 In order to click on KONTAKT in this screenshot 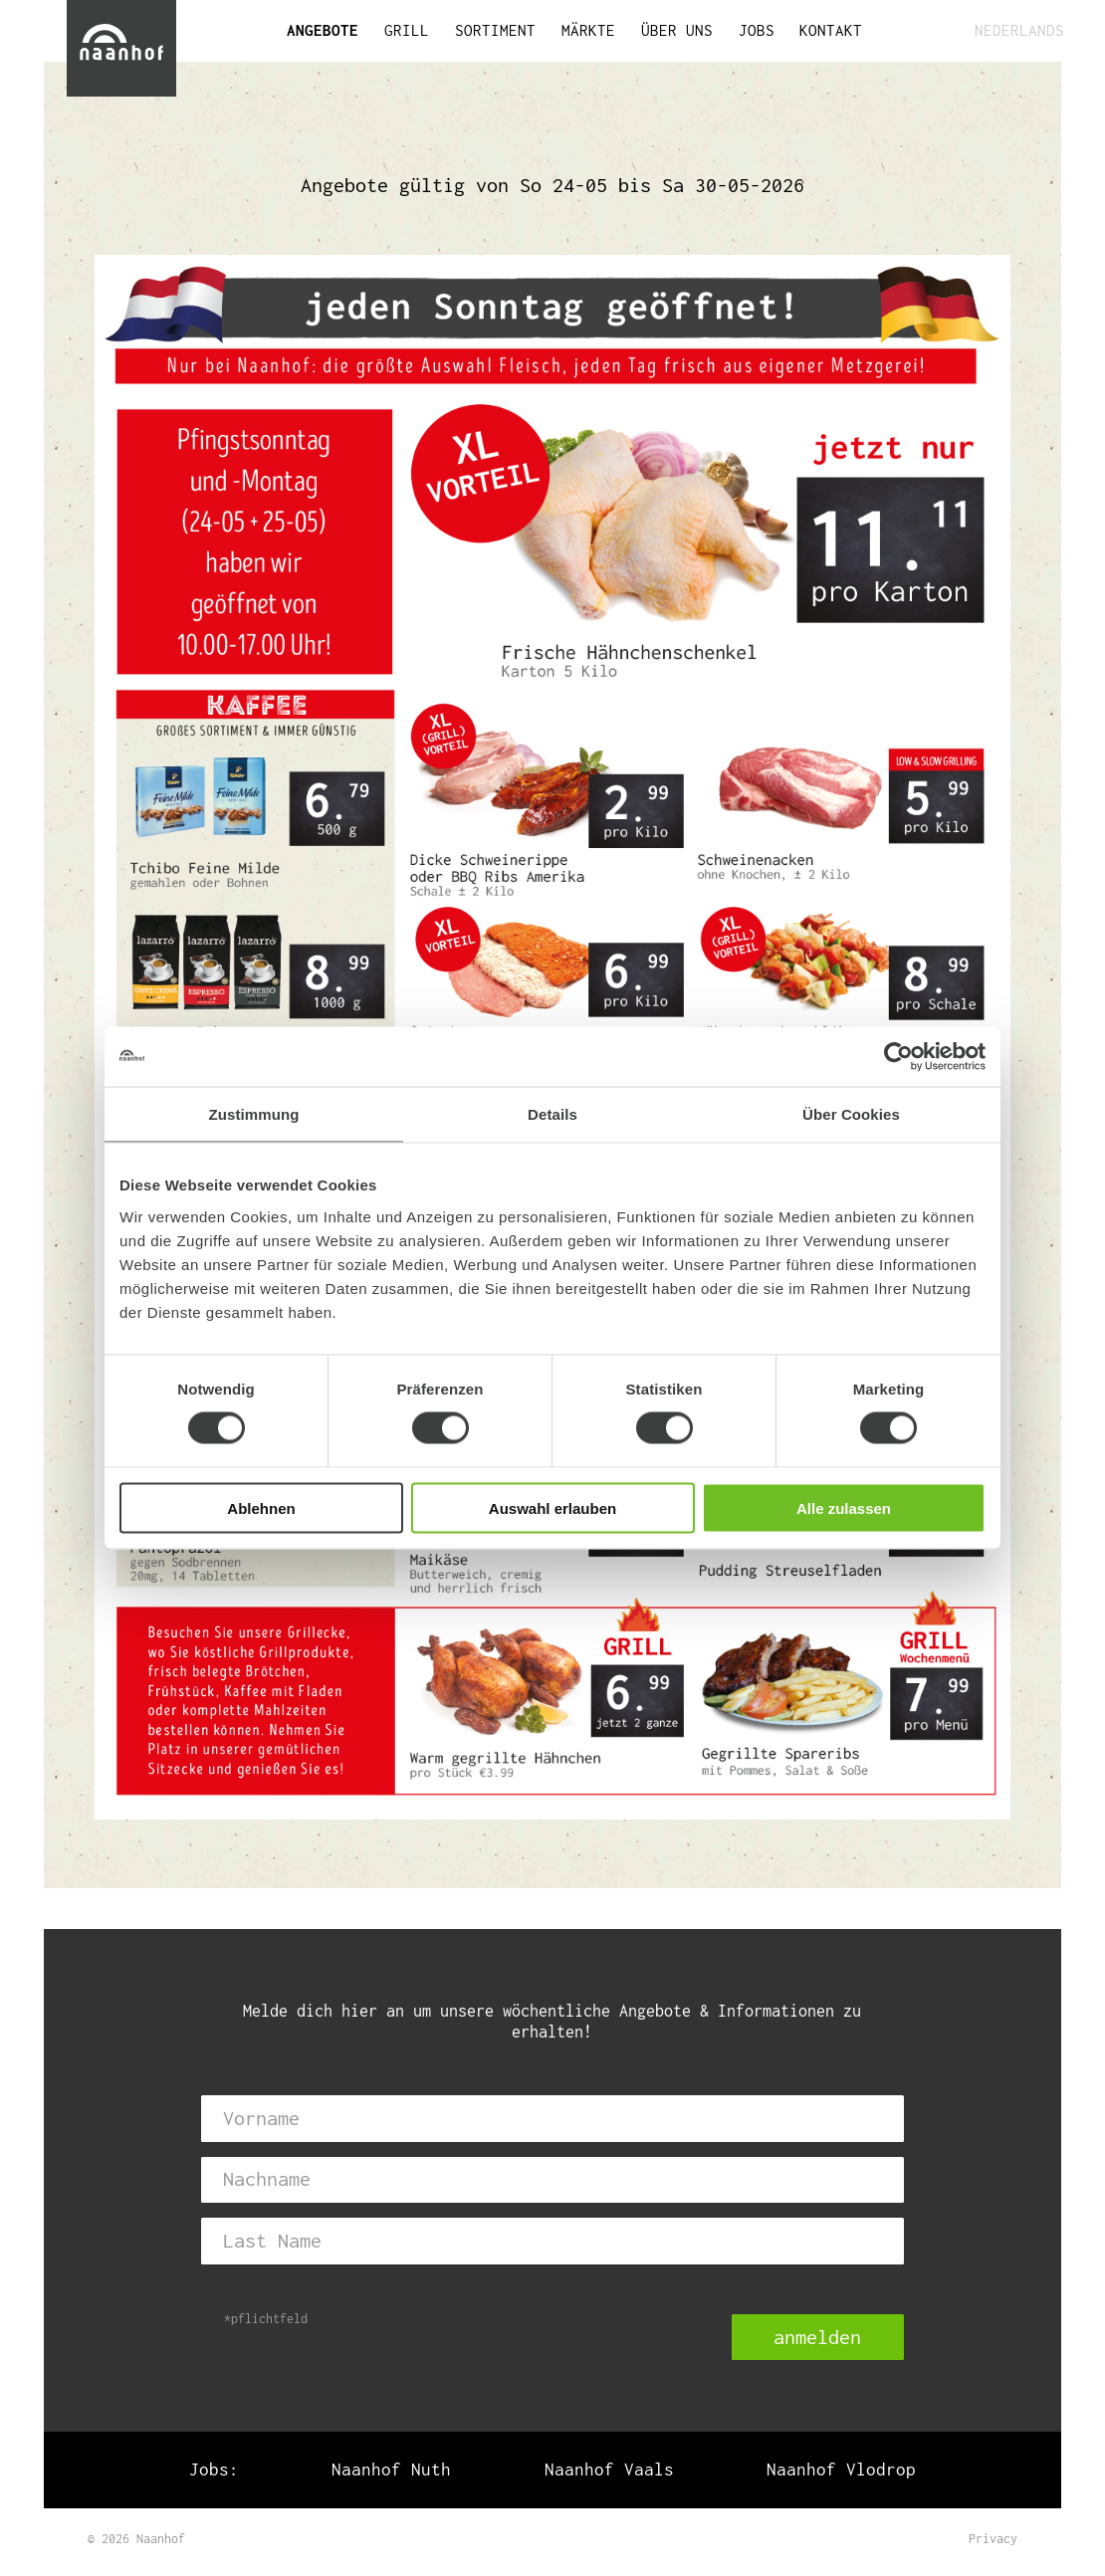, I will do `click(830, 30)`.